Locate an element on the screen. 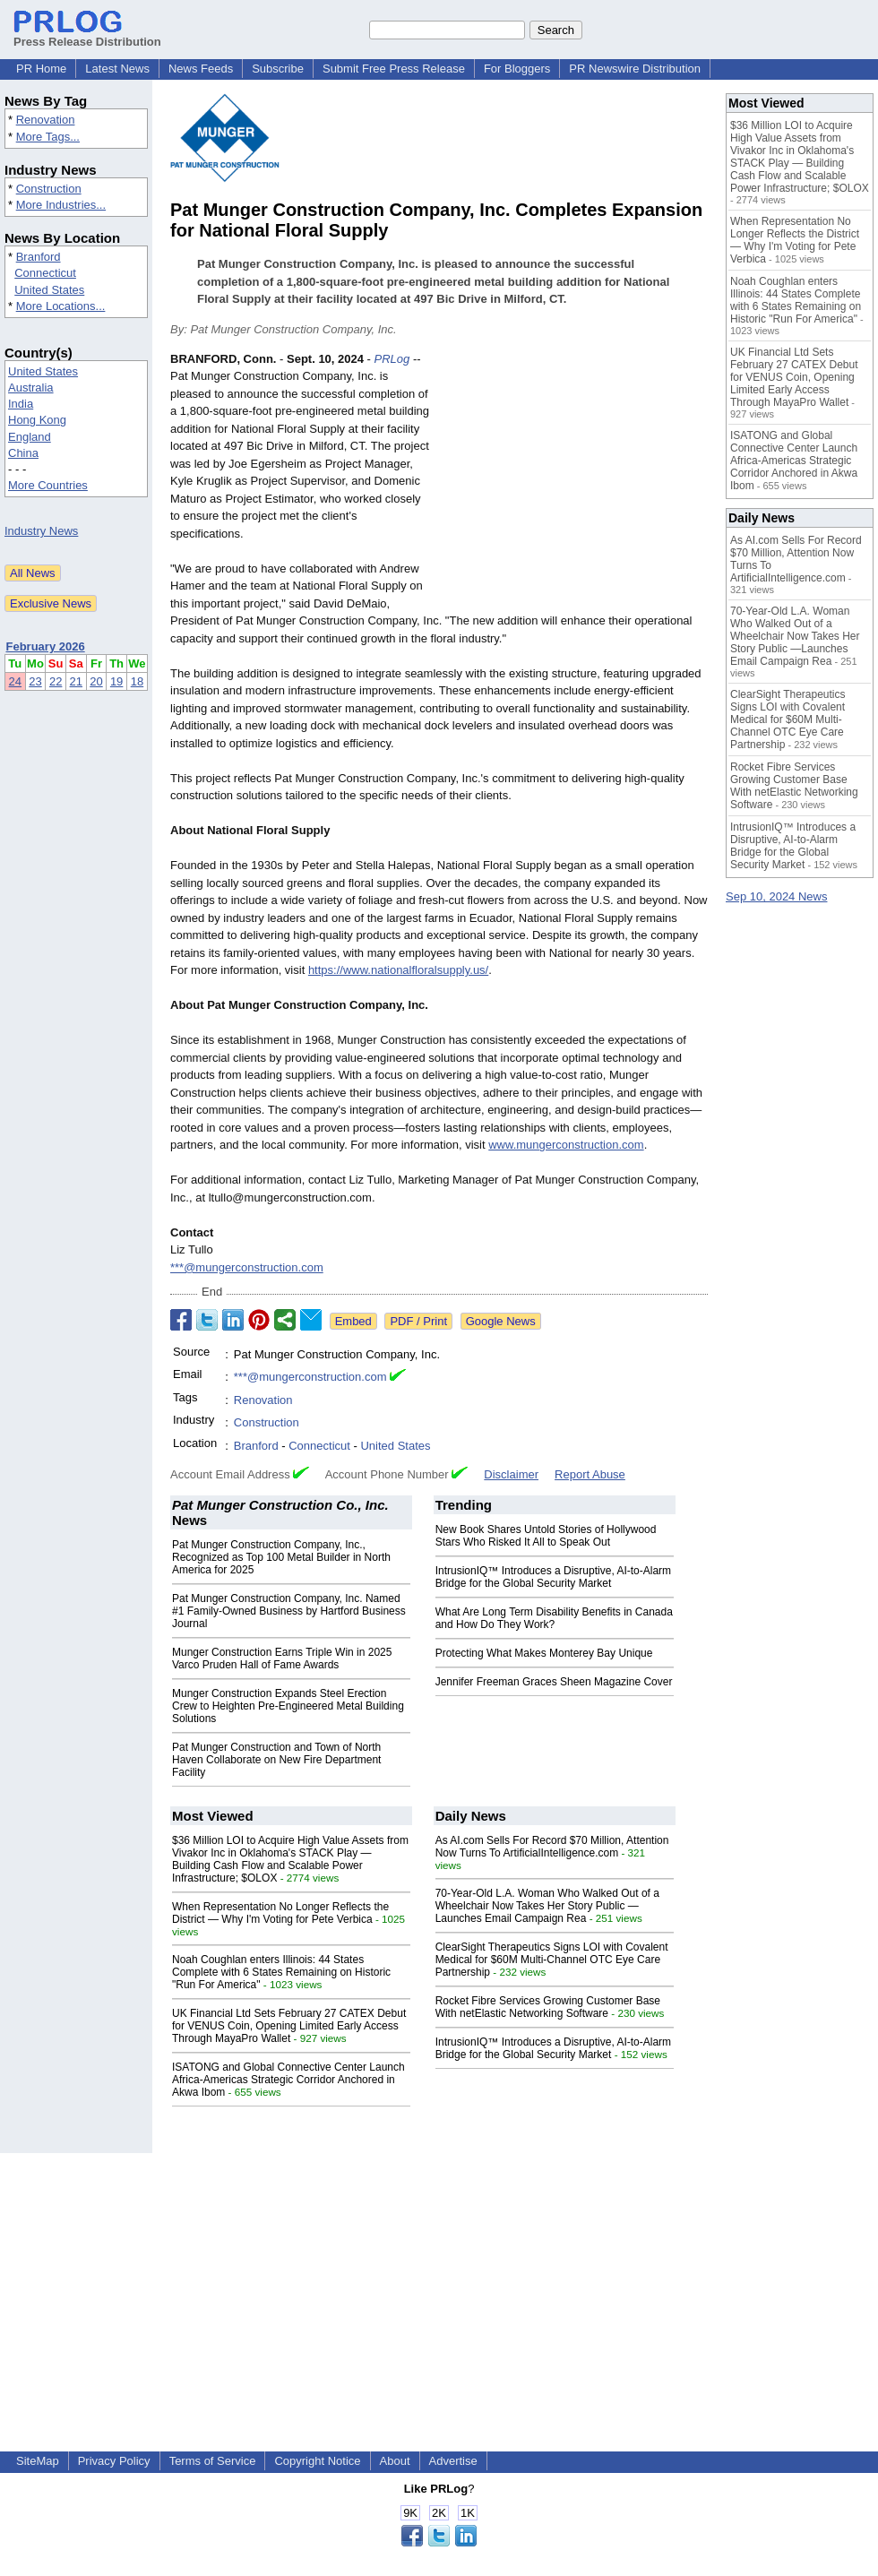 This screenshot has height=2576, width=878. PR Newswire Distribution is located at coordinates (635, 68).